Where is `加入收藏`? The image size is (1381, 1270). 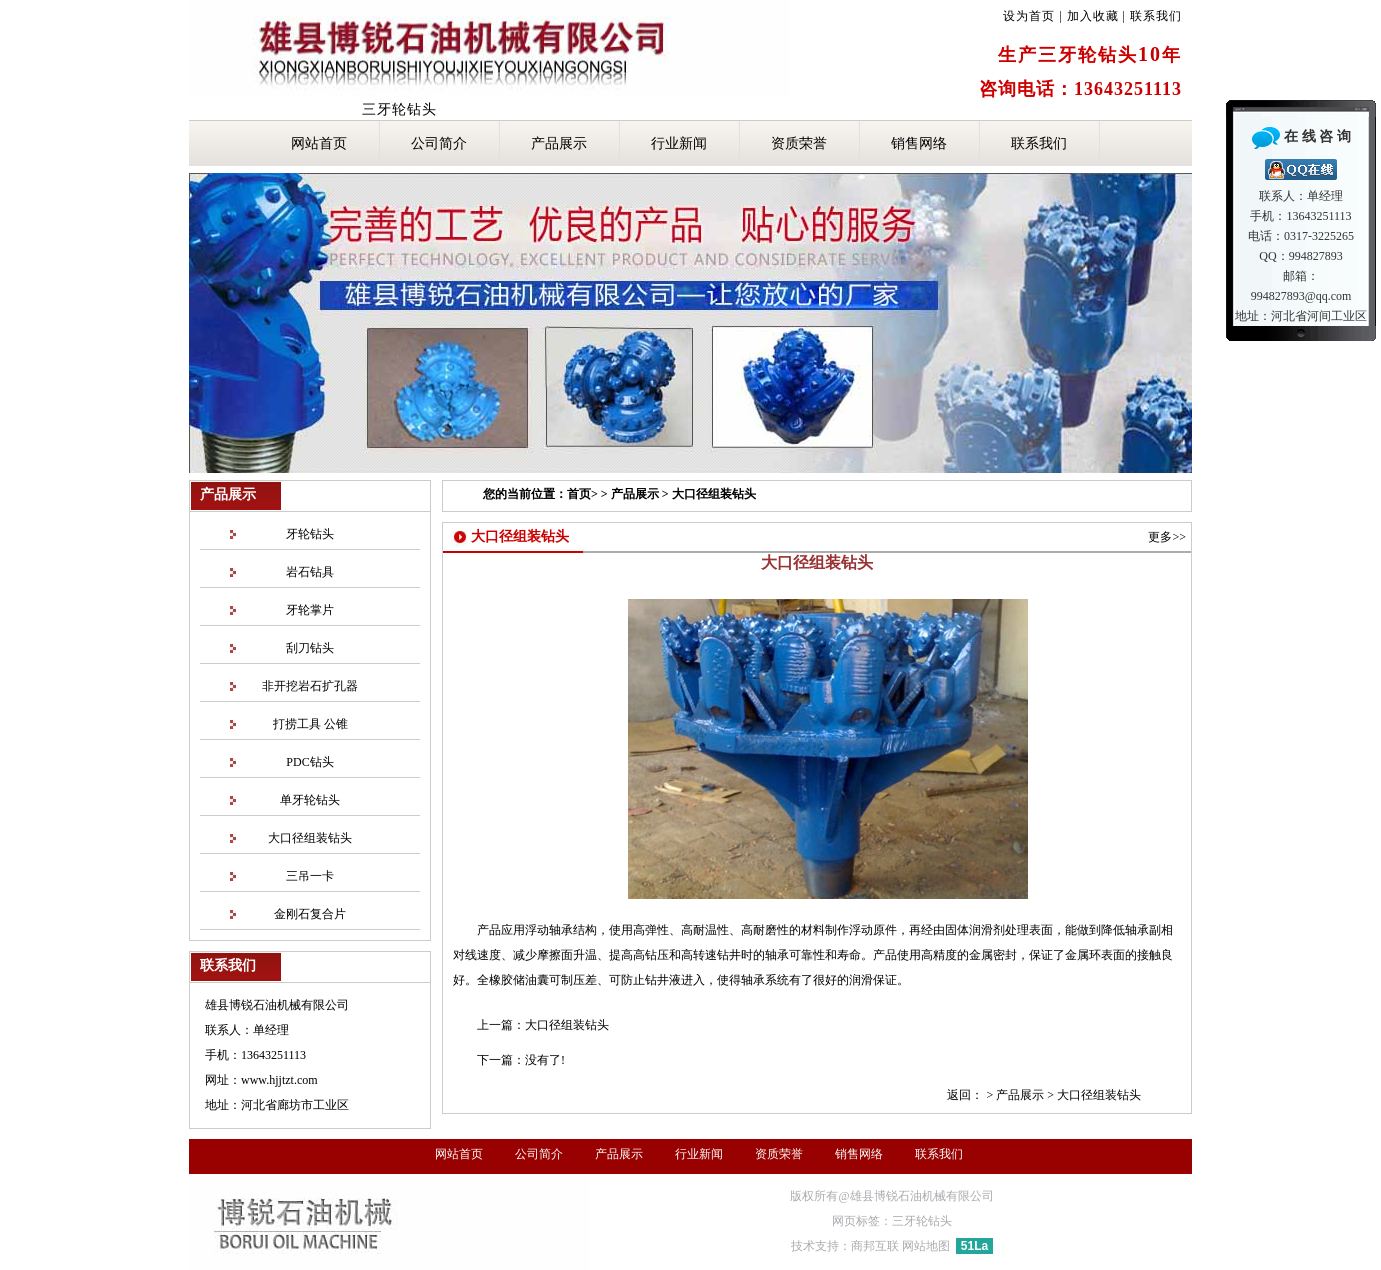 加入收藏 is located at coordinates (1093, 16).